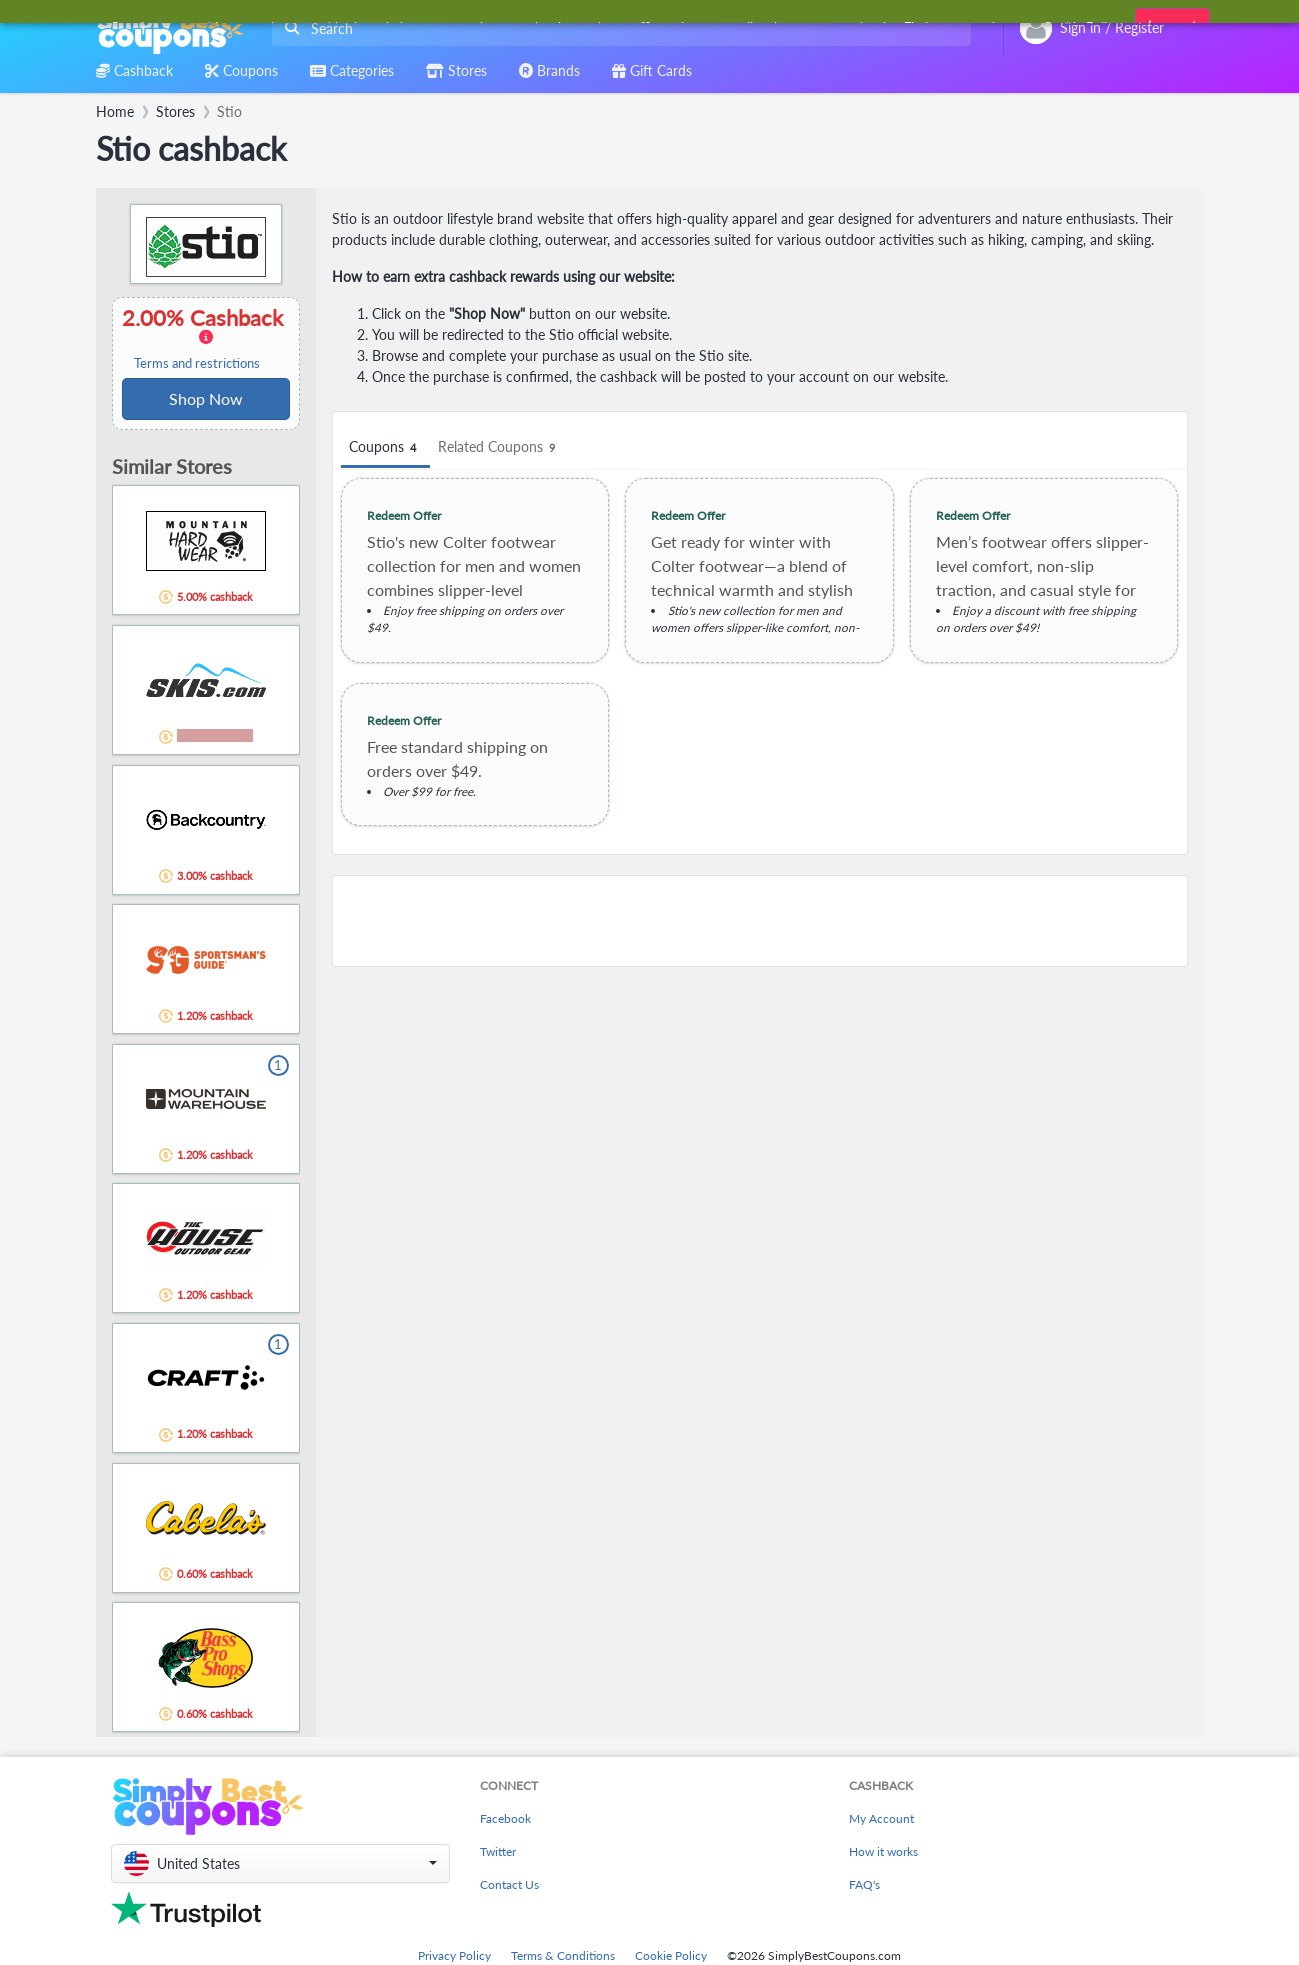 The image size is (1299, 1965). What do you see at coordinates (509, 1884) in the screenshot?
I see `Contact Us` at bounding box center [509, 1884].